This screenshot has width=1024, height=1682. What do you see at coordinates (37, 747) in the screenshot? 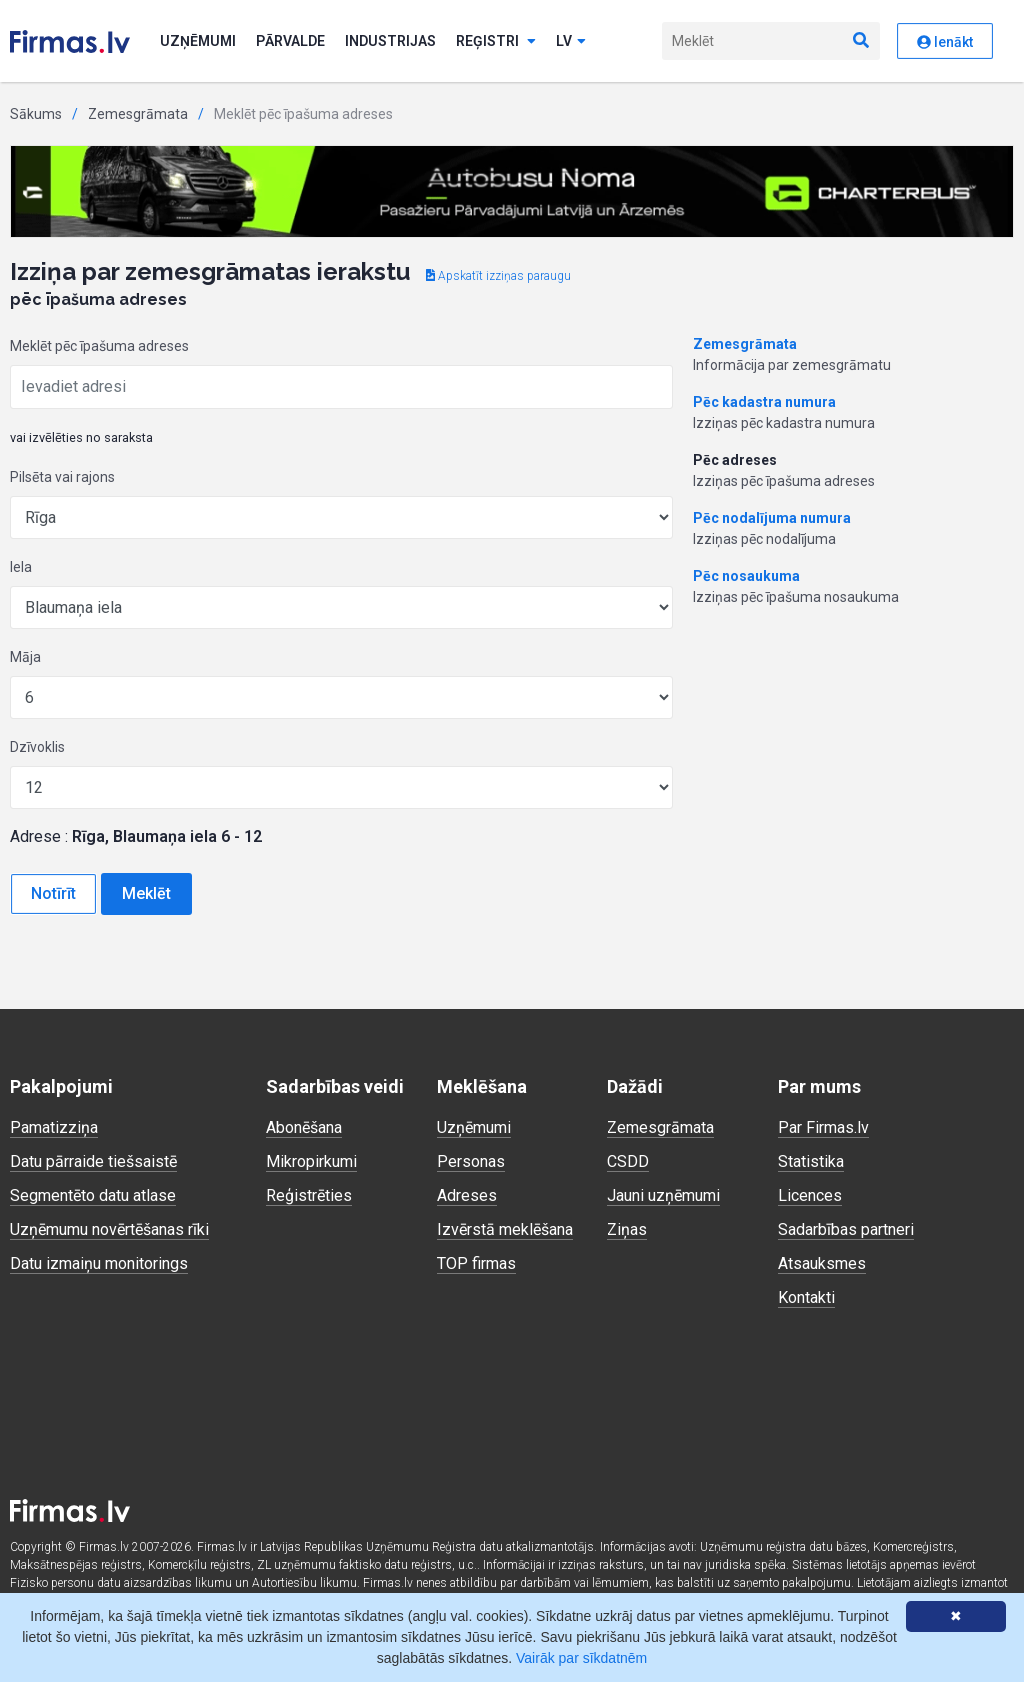
I see `Dzīvoklis` at bounding box center [37, 747].